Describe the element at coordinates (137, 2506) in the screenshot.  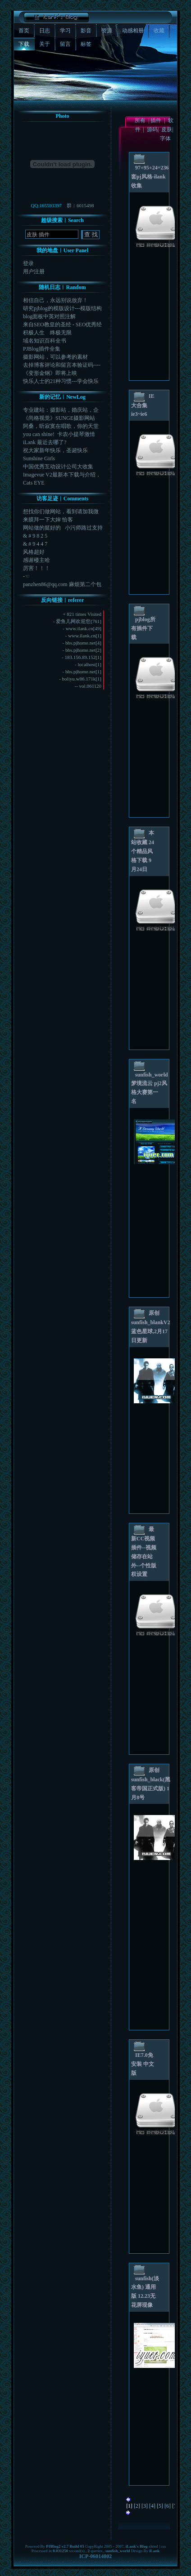
I see `[2]` at that location.